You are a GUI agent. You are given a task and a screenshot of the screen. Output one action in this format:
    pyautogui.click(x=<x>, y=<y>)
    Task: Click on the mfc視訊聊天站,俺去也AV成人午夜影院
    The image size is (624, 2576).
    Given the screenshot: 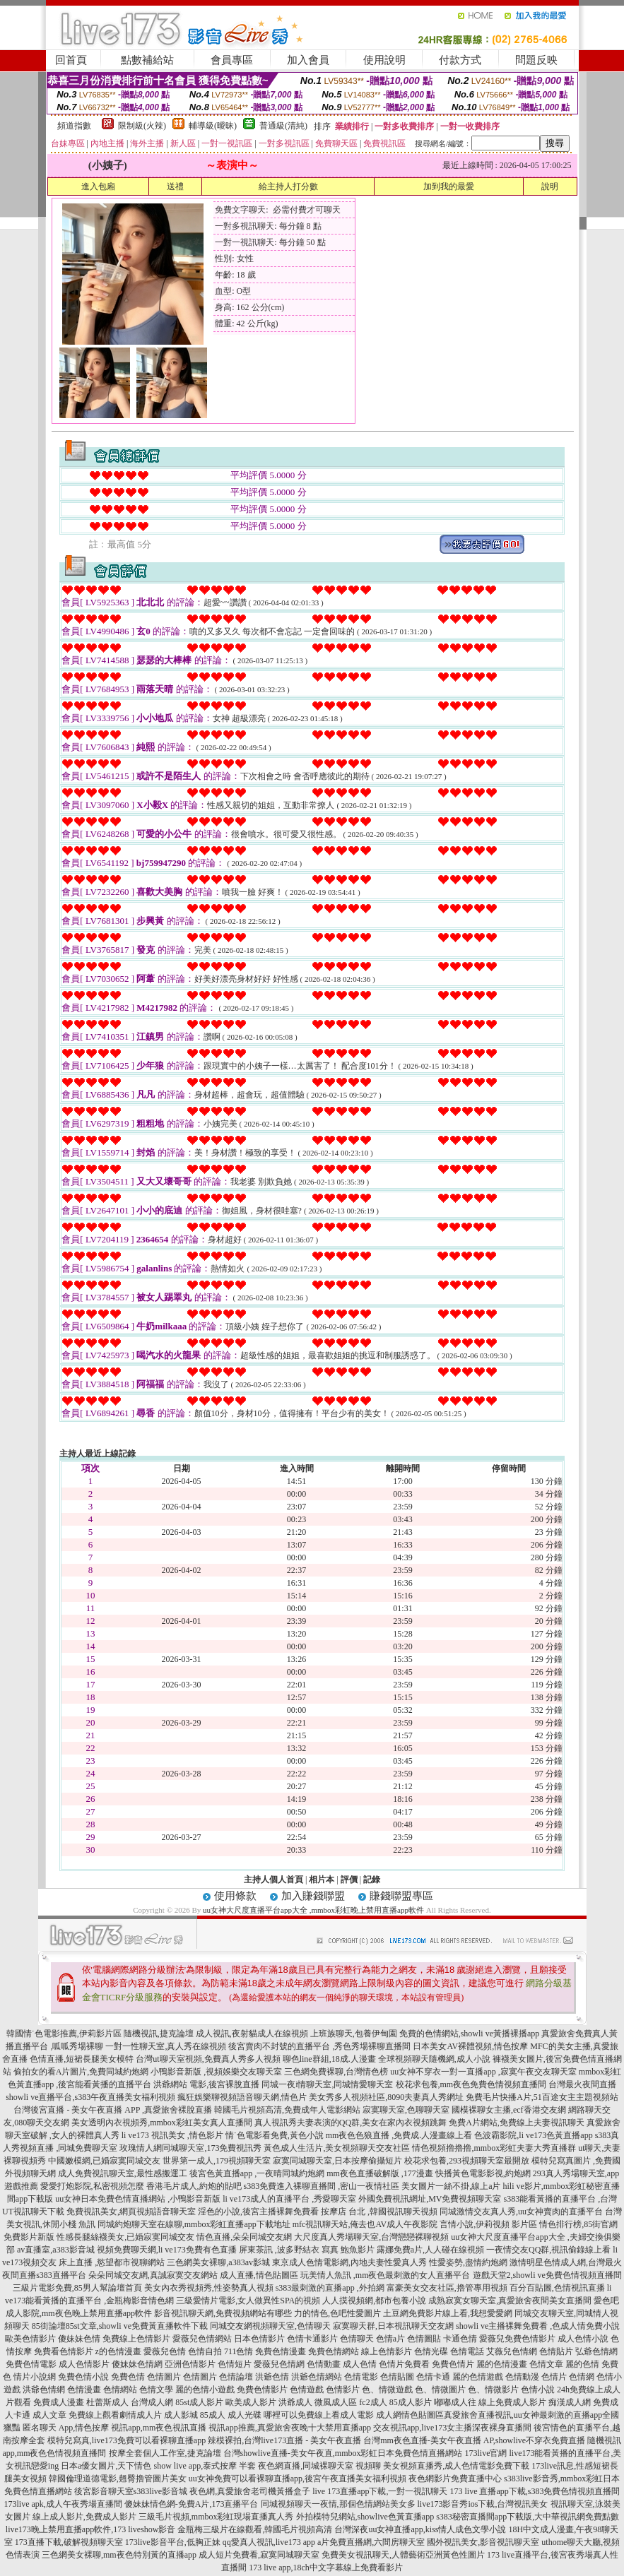 What is the action you would take?
    pyautogui.click(x=365, y=2224)
    